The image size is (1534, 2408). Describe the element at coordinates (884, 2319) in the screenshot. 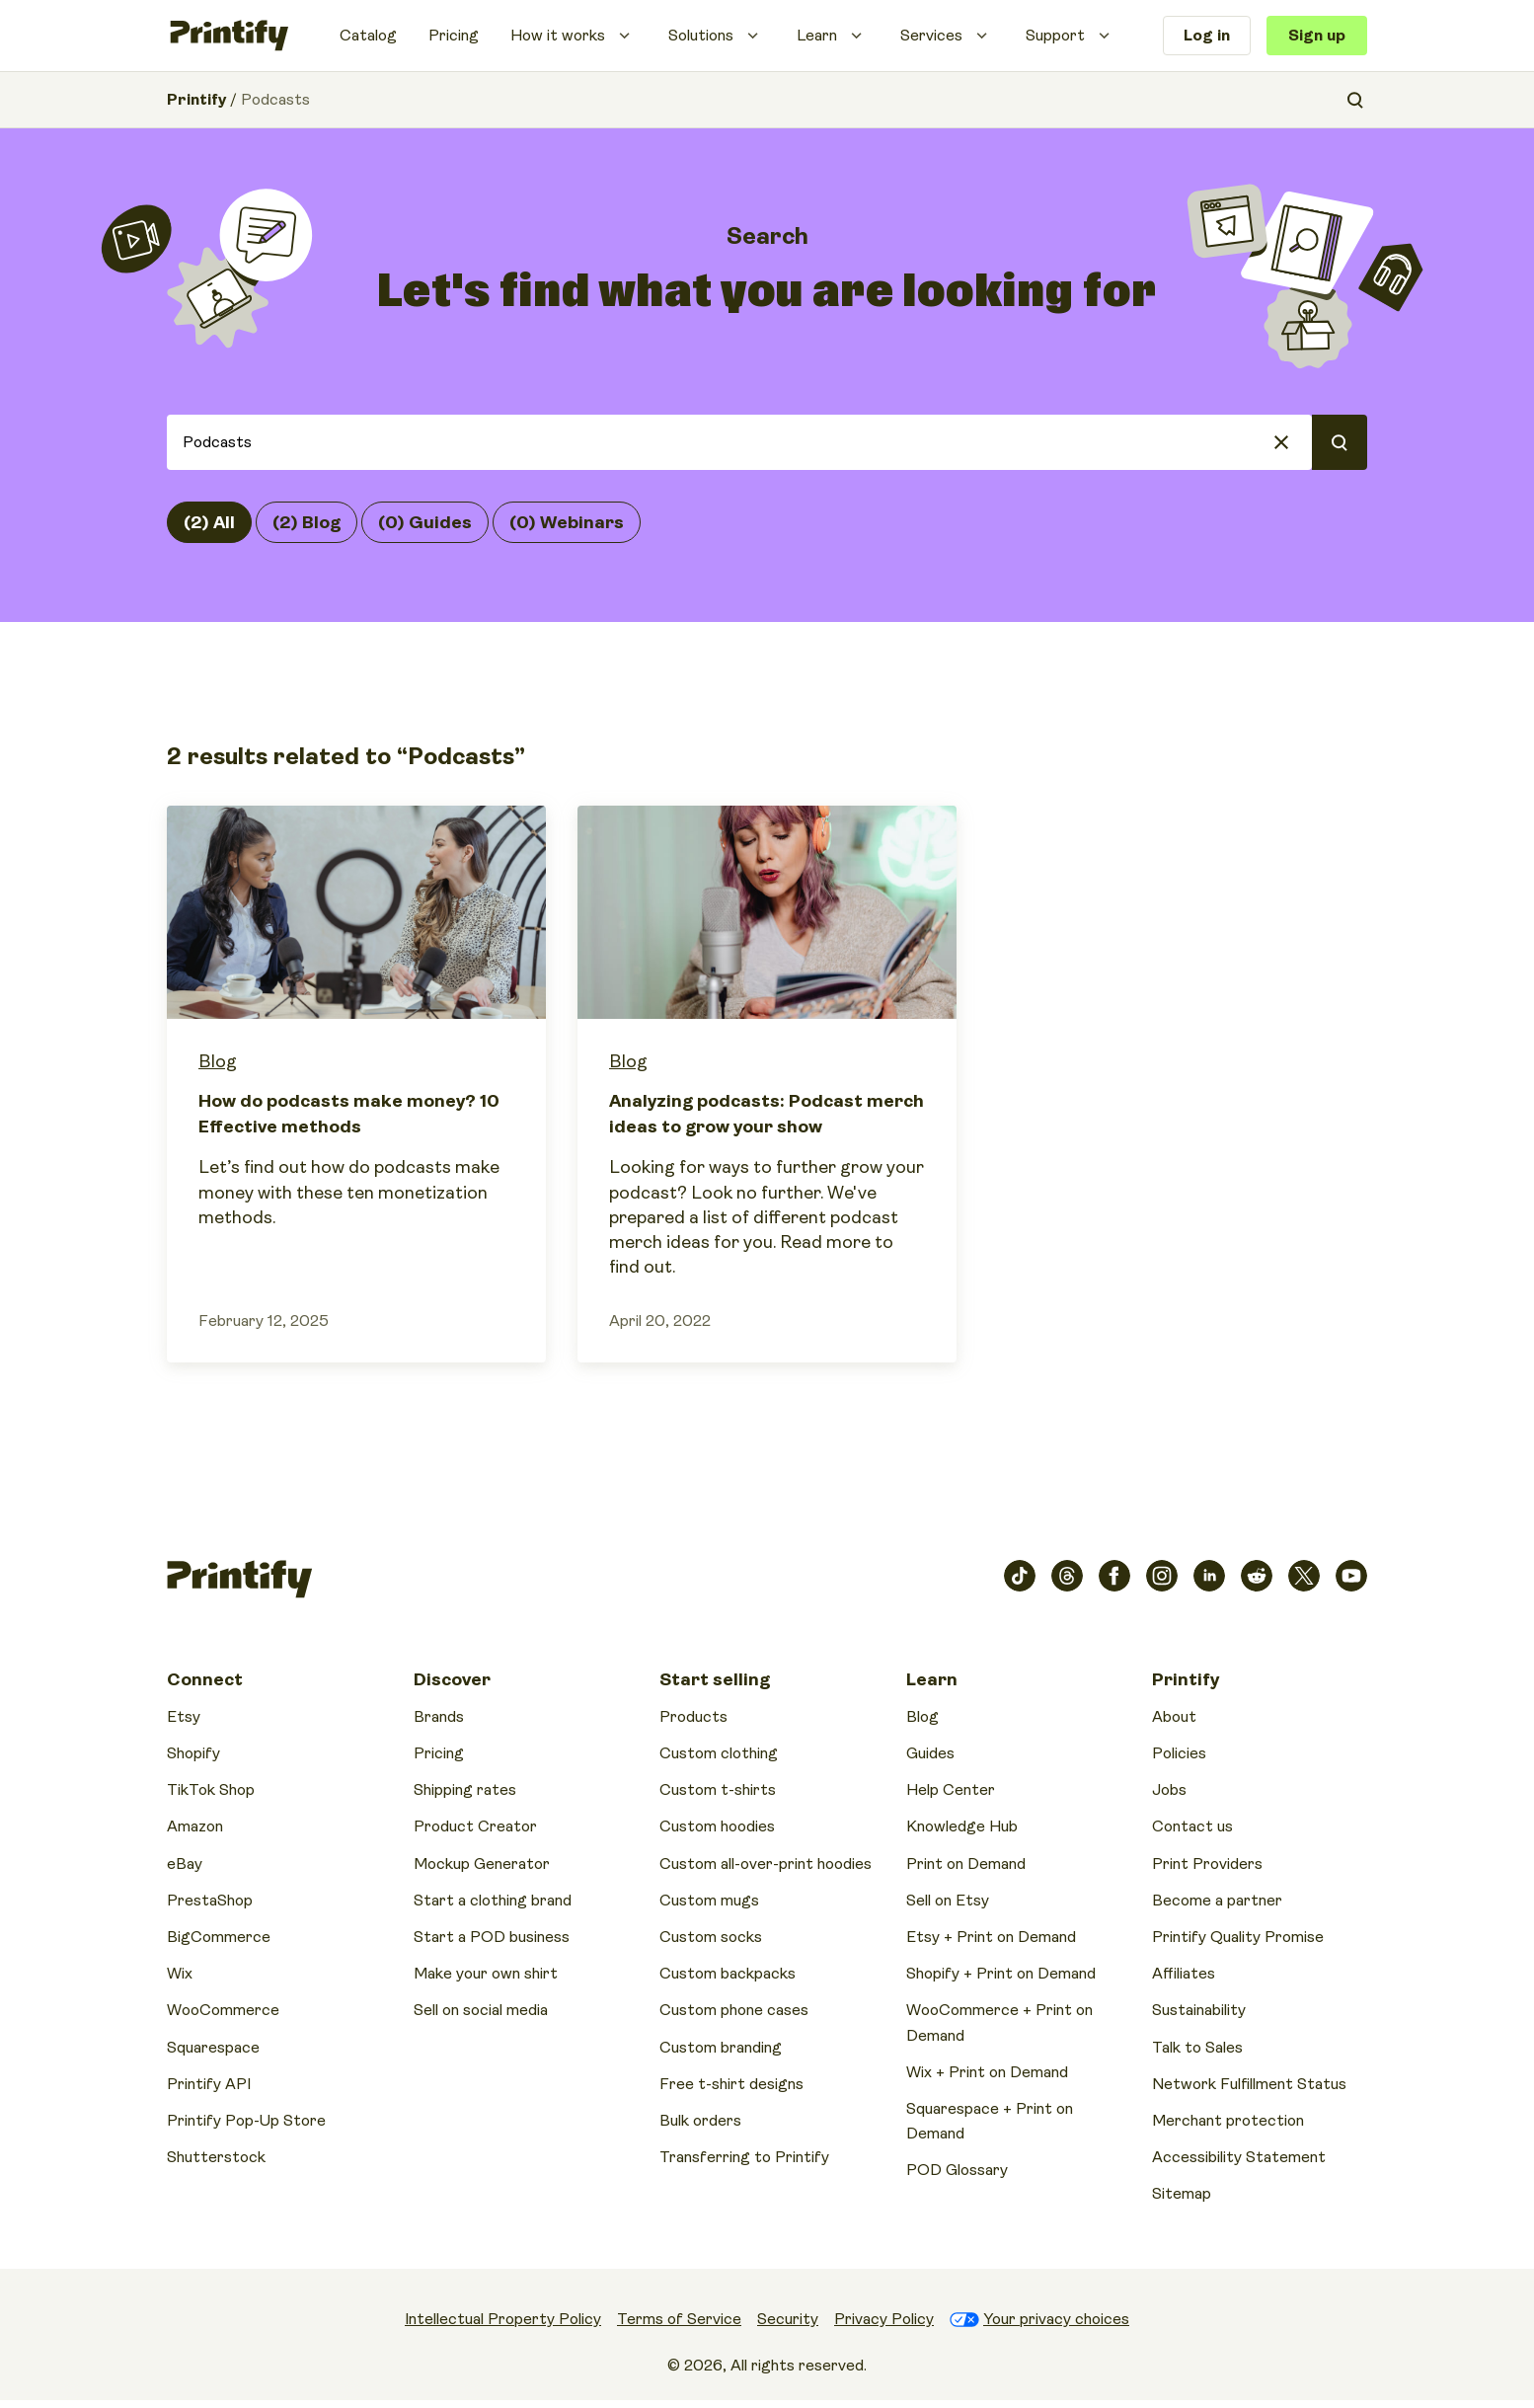

I see `Privacy Policy` at that location.